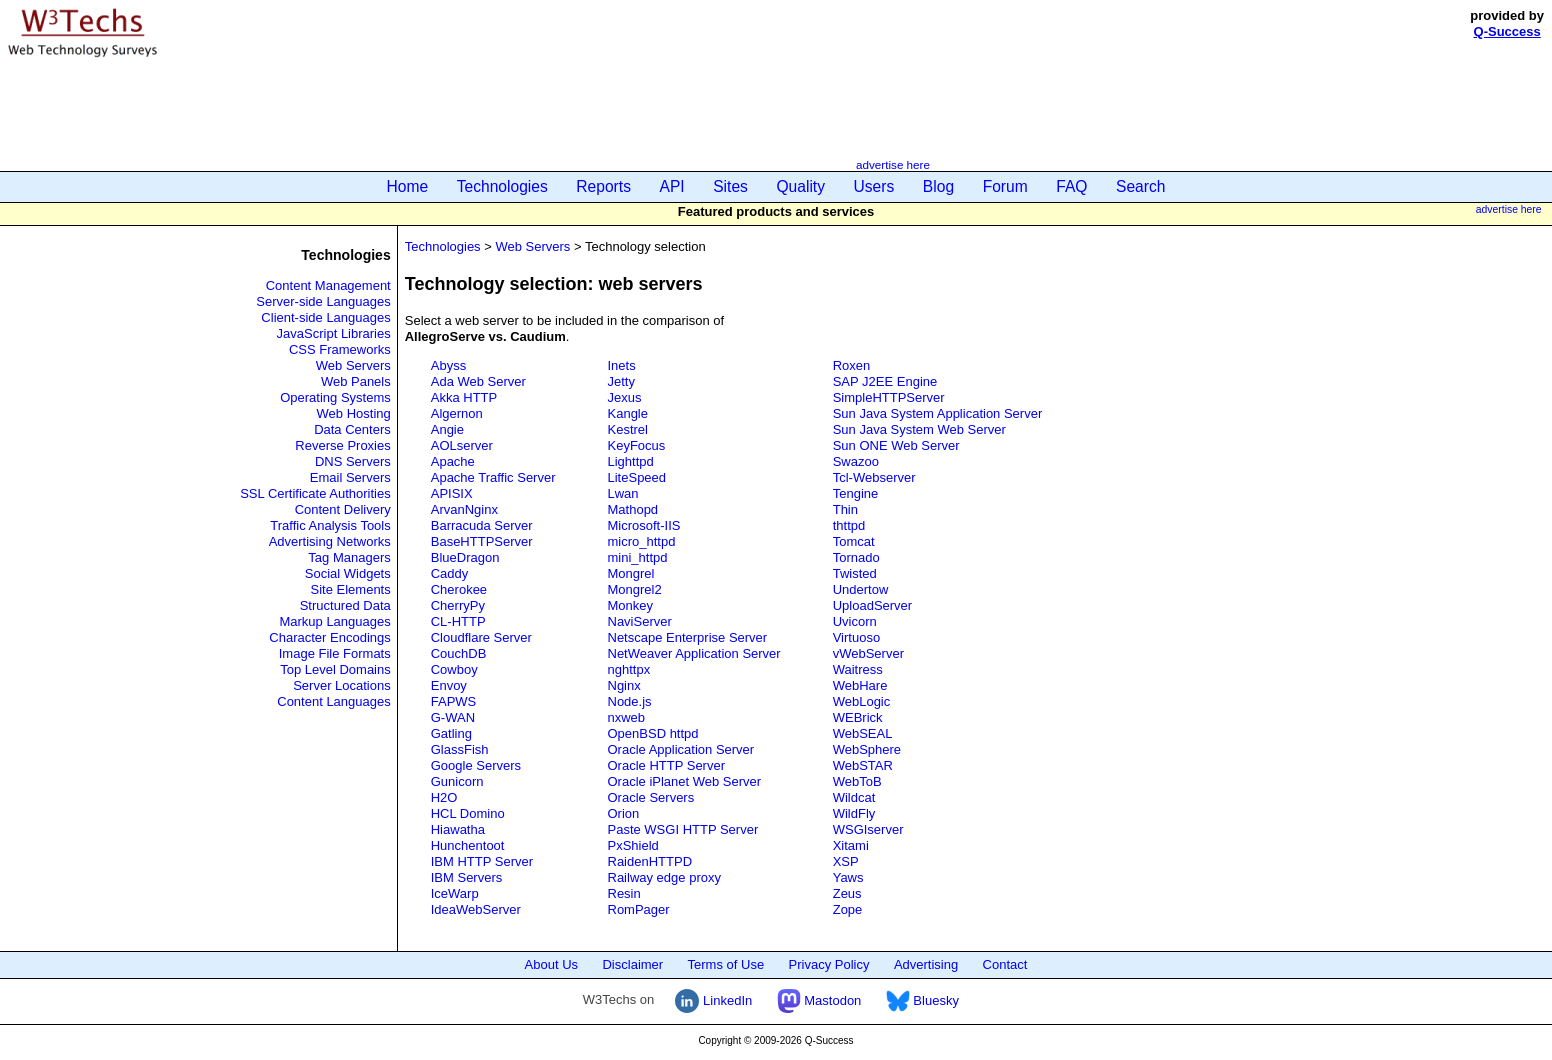 The image size is (1552, 1060). Describe the element at coordinates (1005, 186) in the screenshot. I see `Forum` at that location.